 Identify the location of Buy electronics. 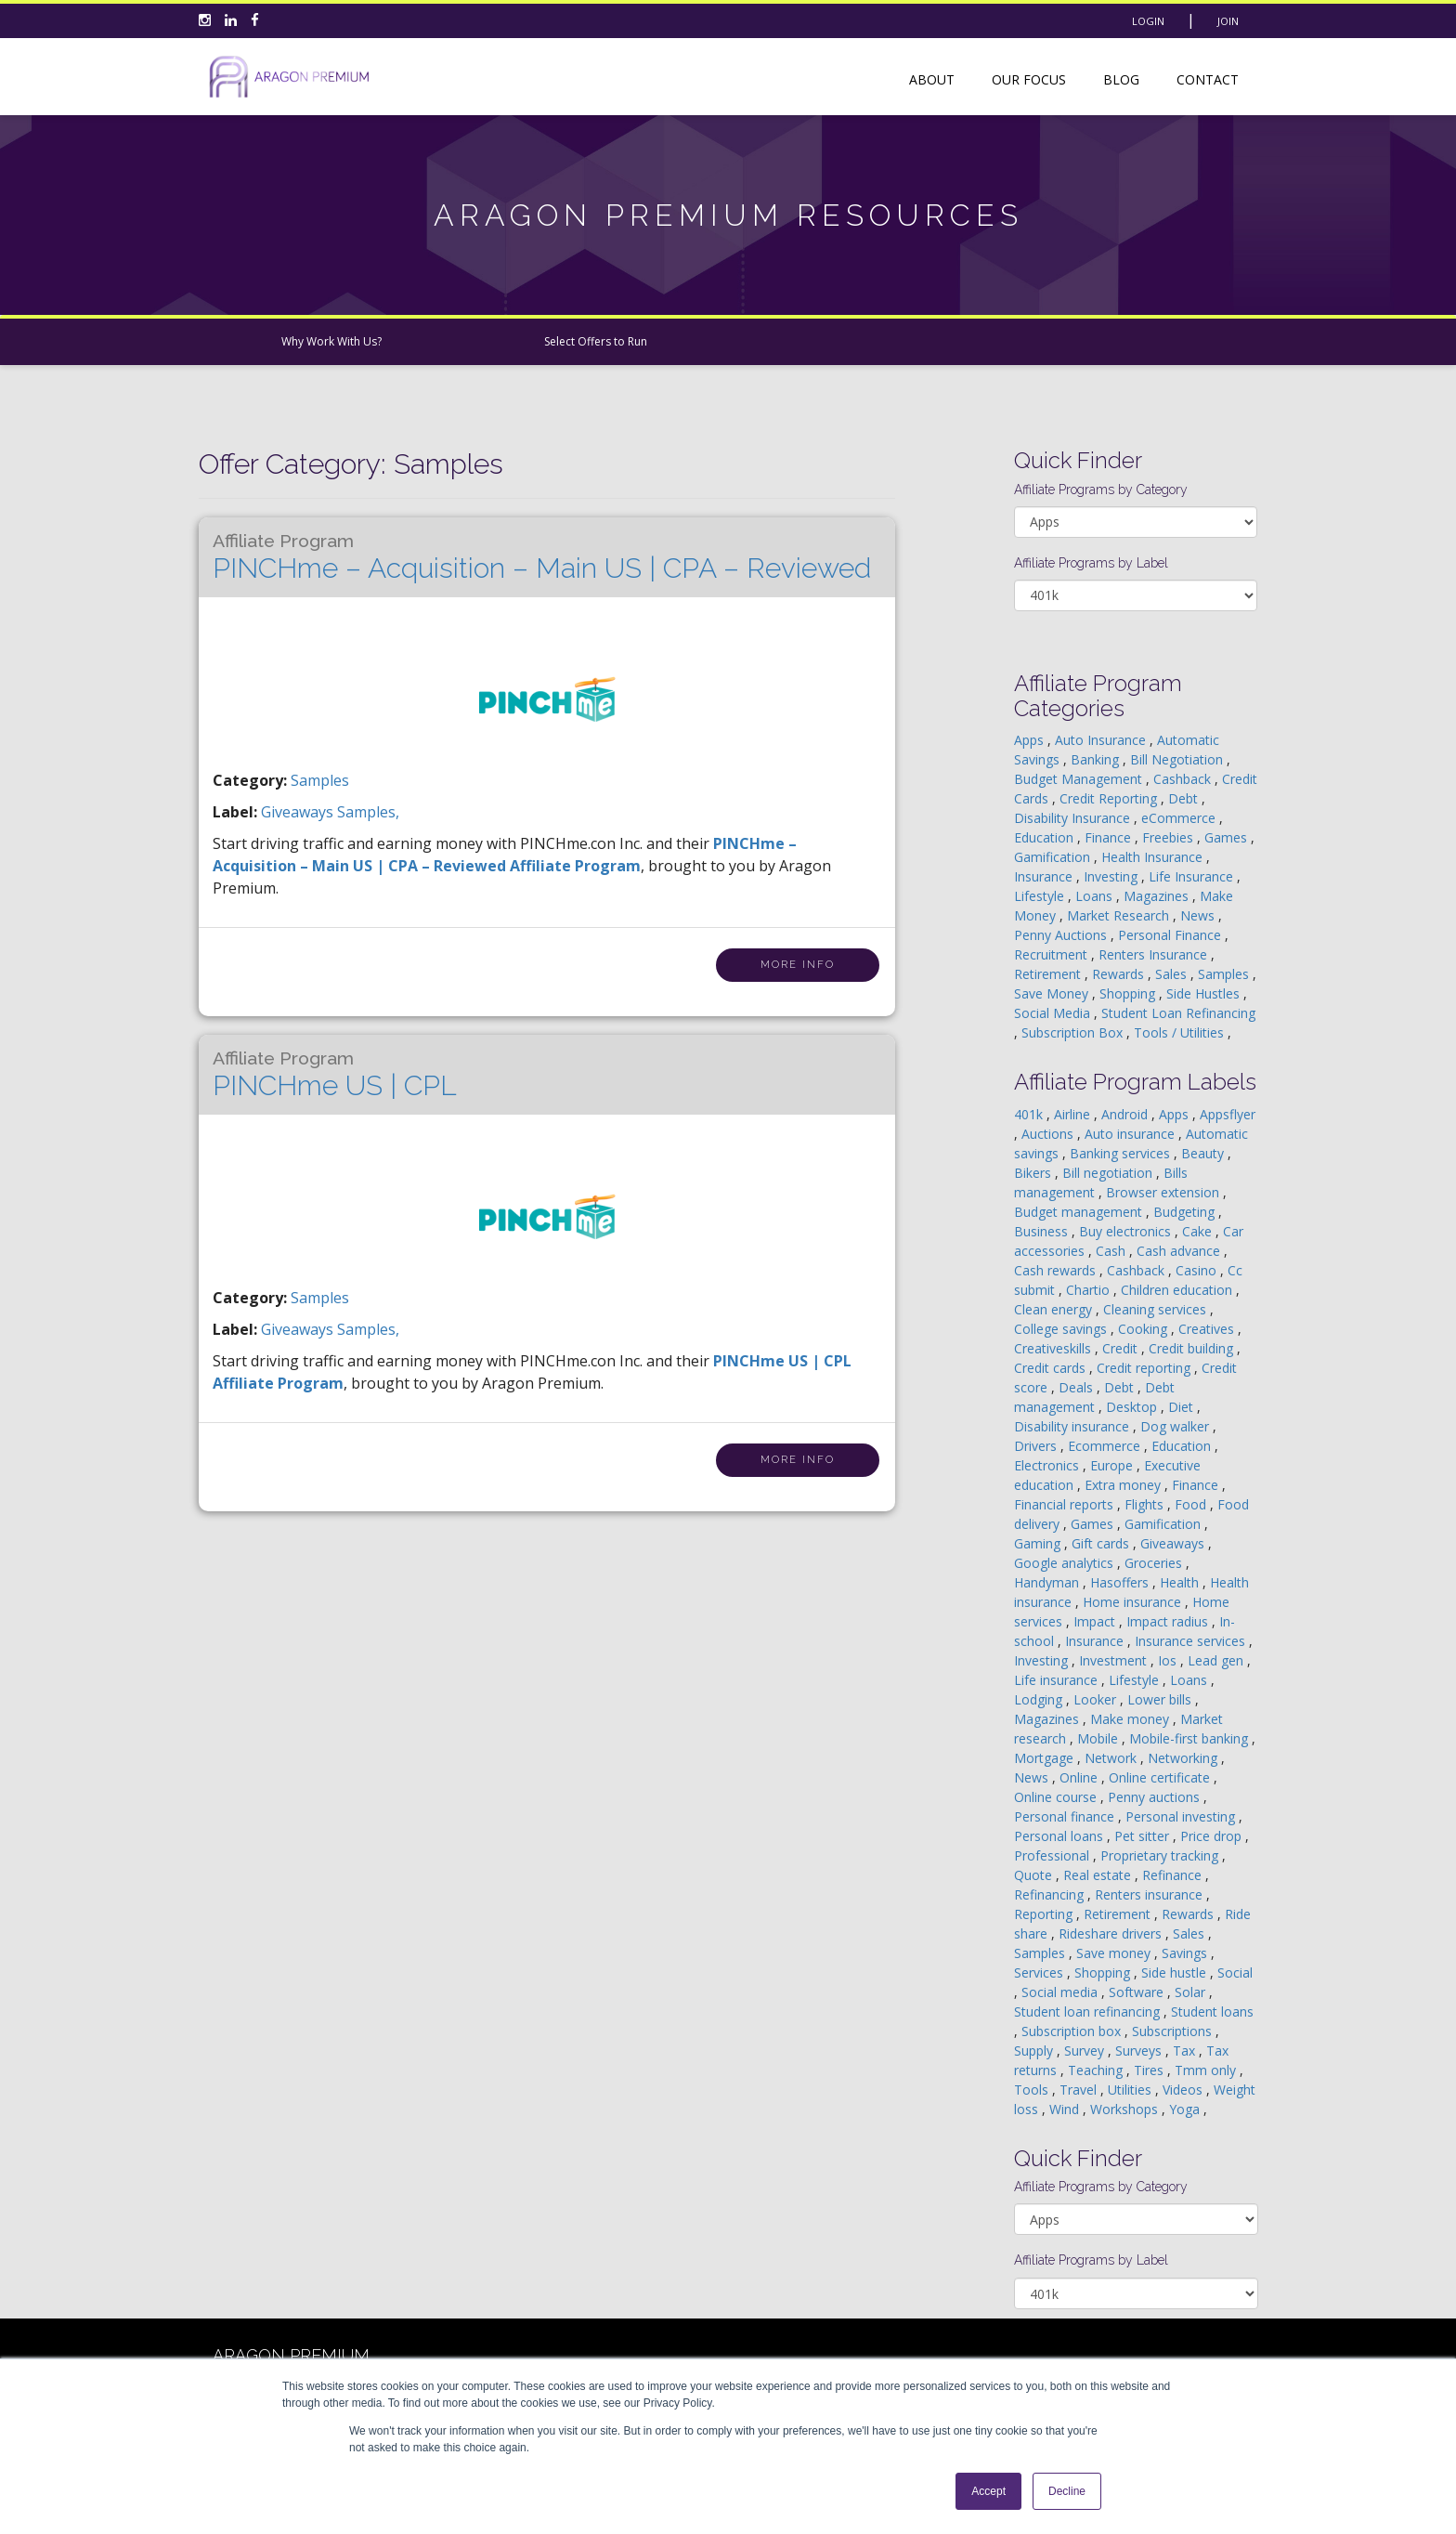
(1127, 1231).